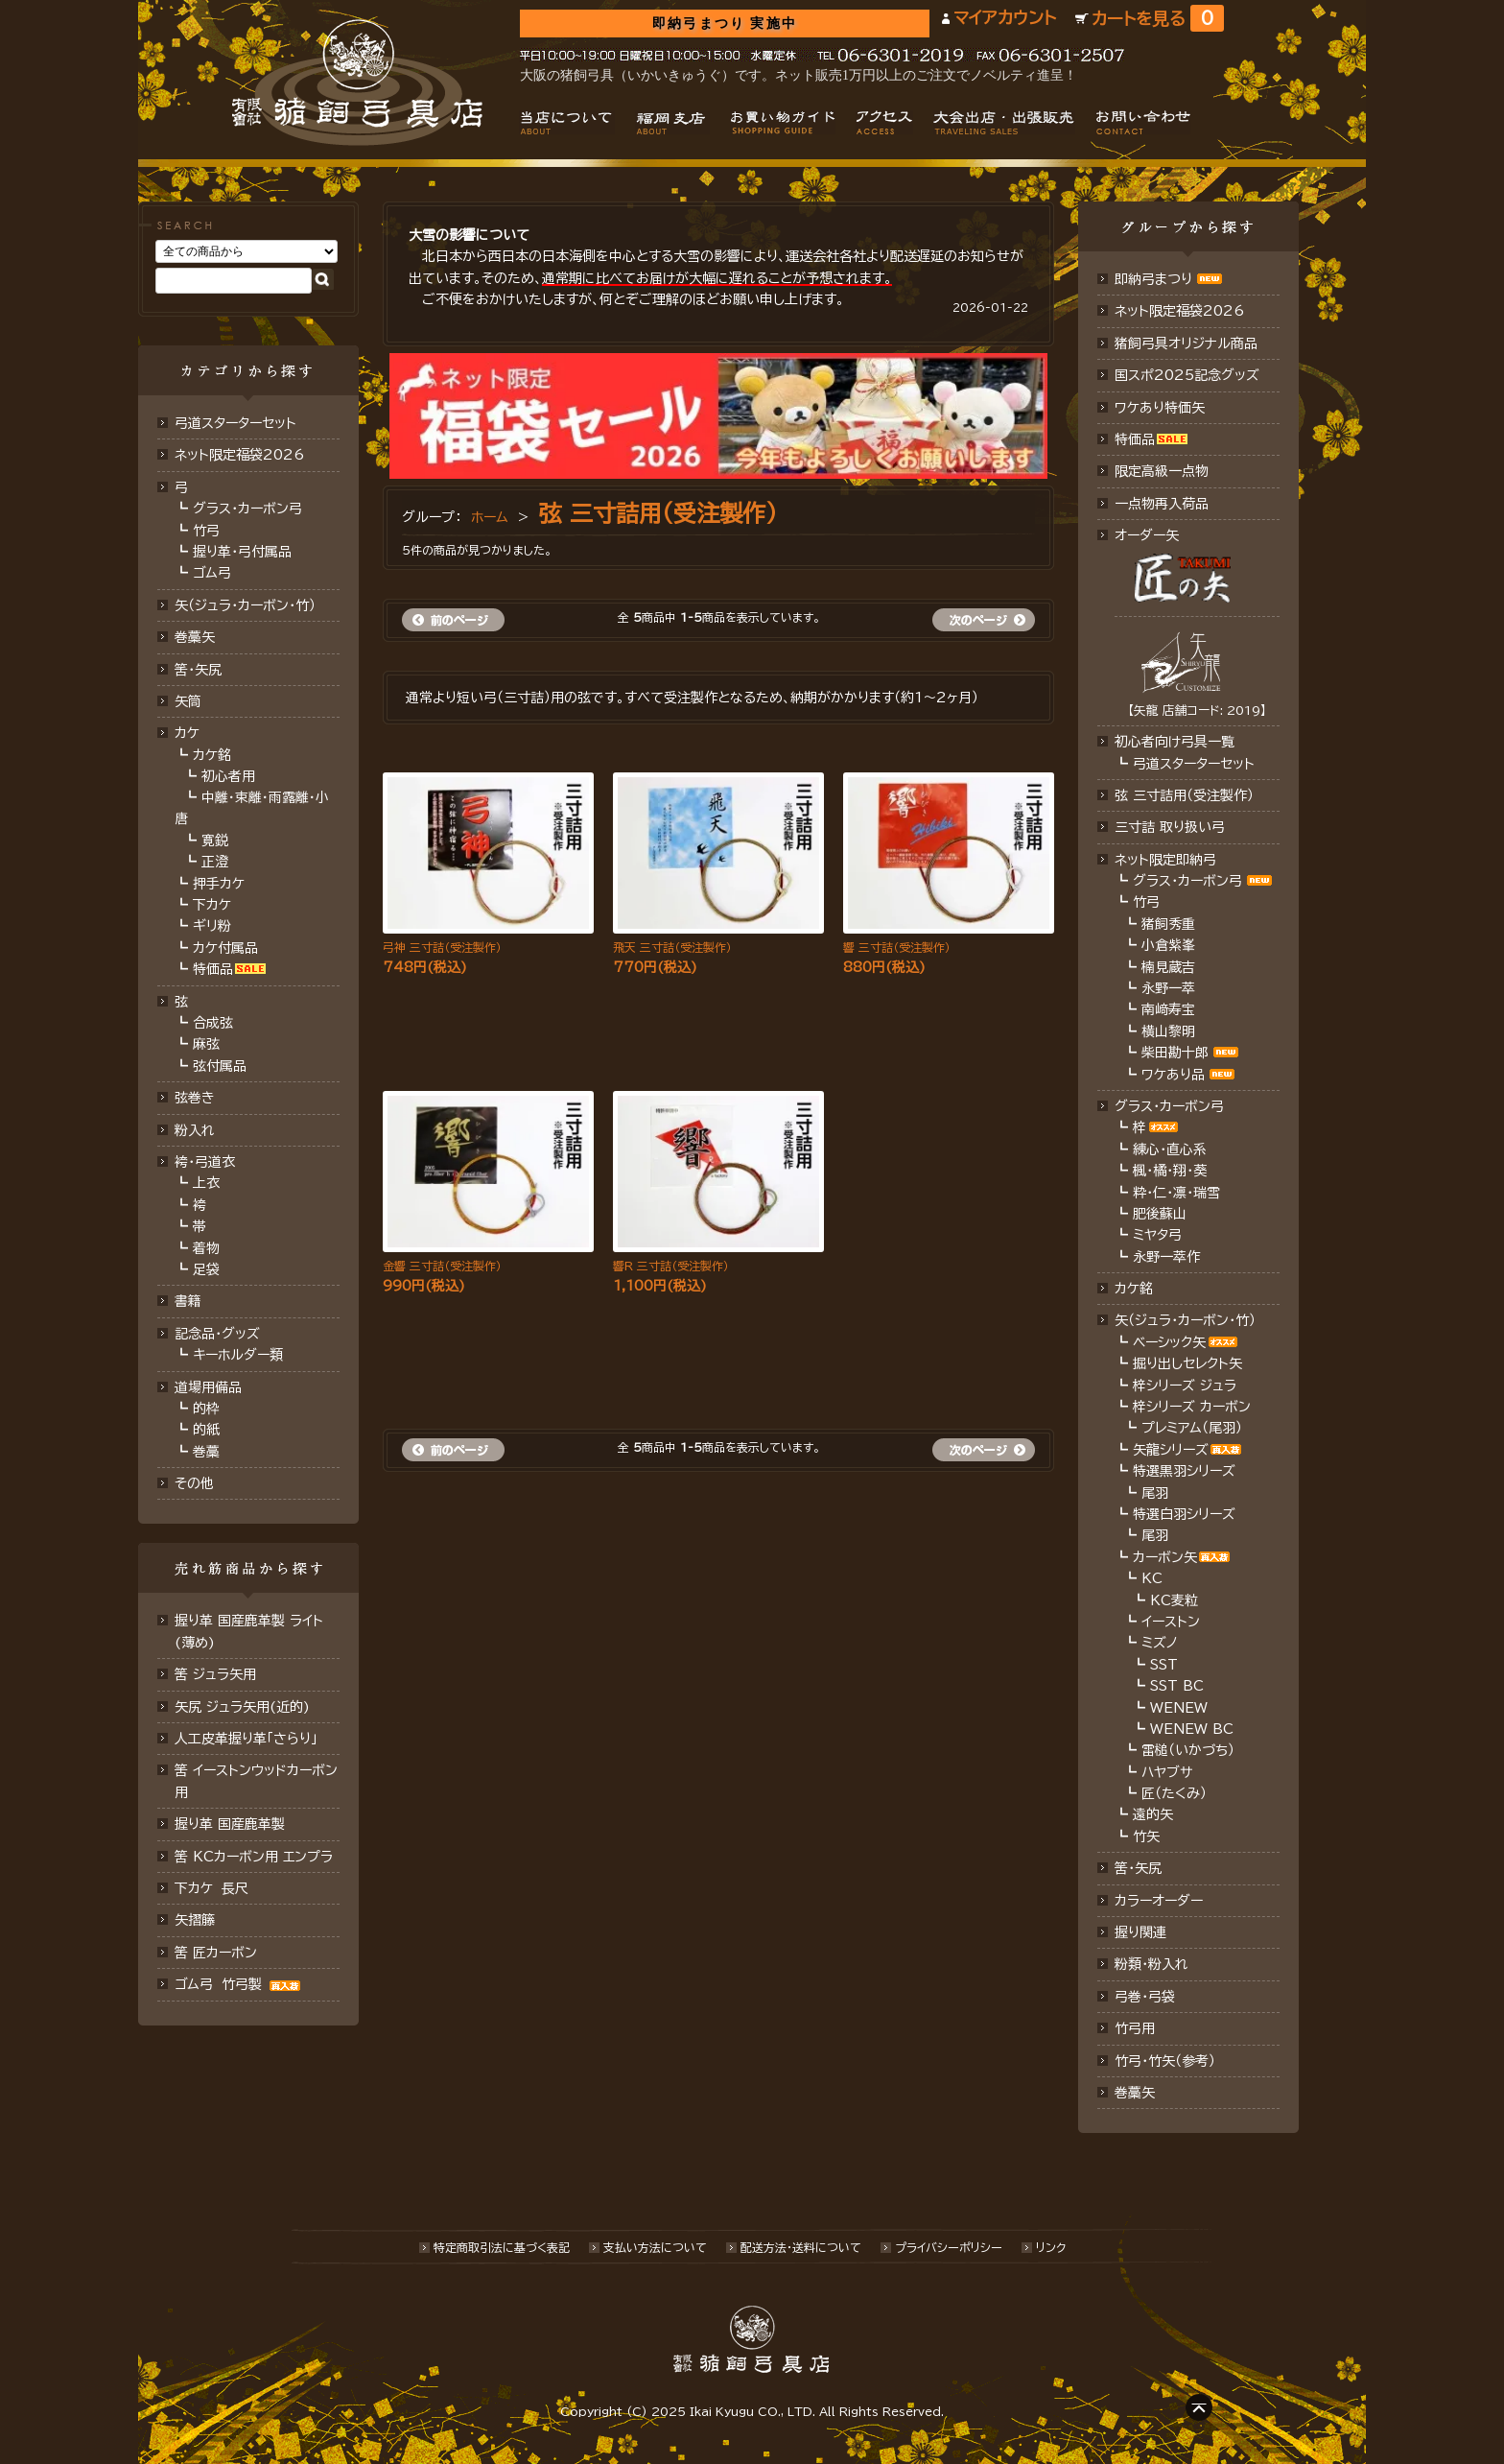 This screenshot has height=2464, width=1504. I want to click on 匠（たくみ）, so click(1174, 1793).